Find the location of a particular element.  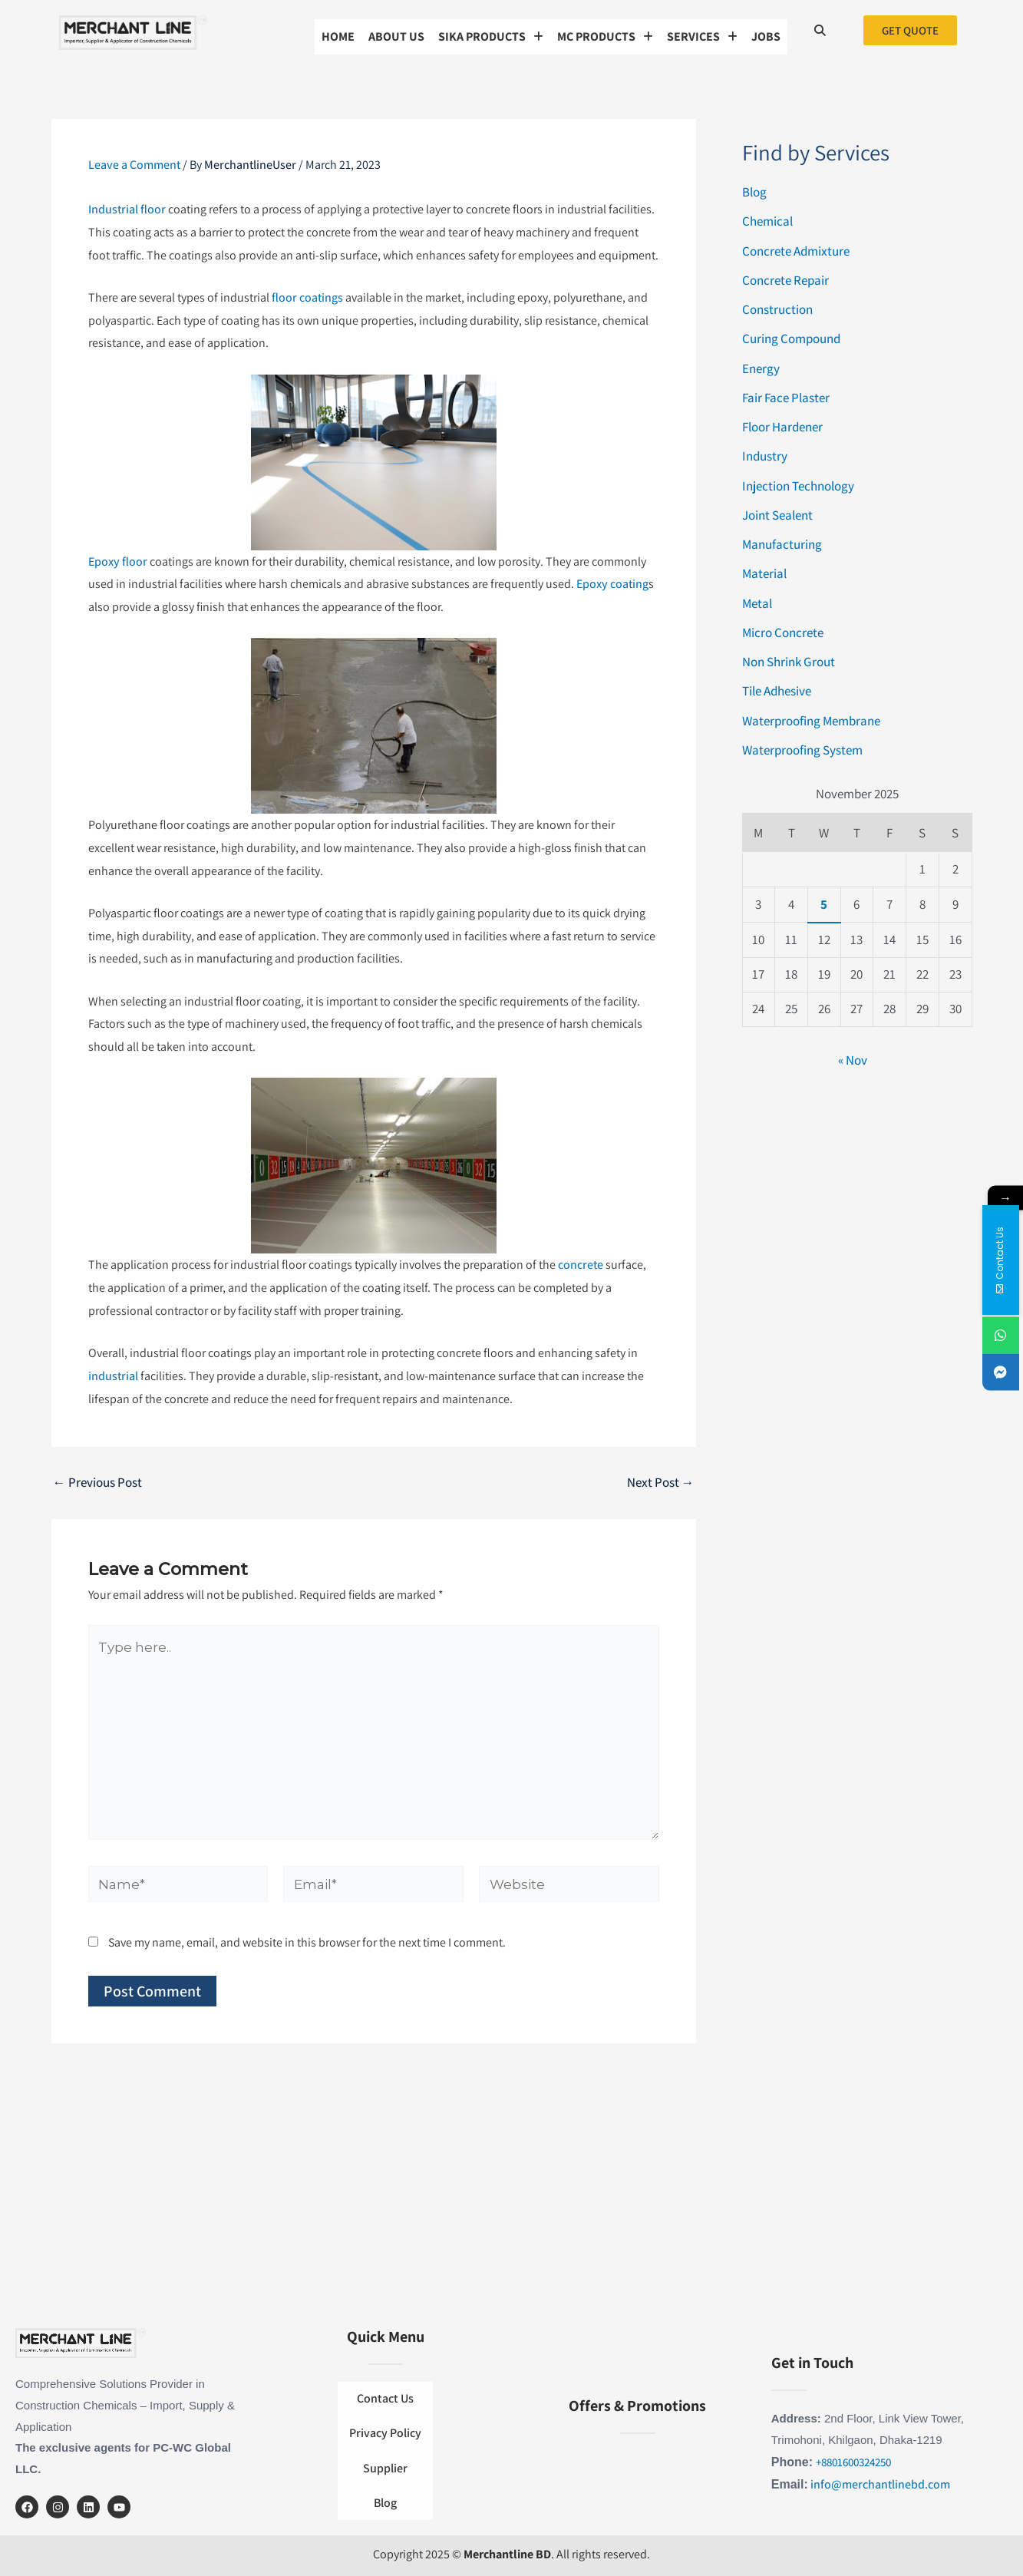

Waterproofing Membrane is located at coordinates (811, 715).